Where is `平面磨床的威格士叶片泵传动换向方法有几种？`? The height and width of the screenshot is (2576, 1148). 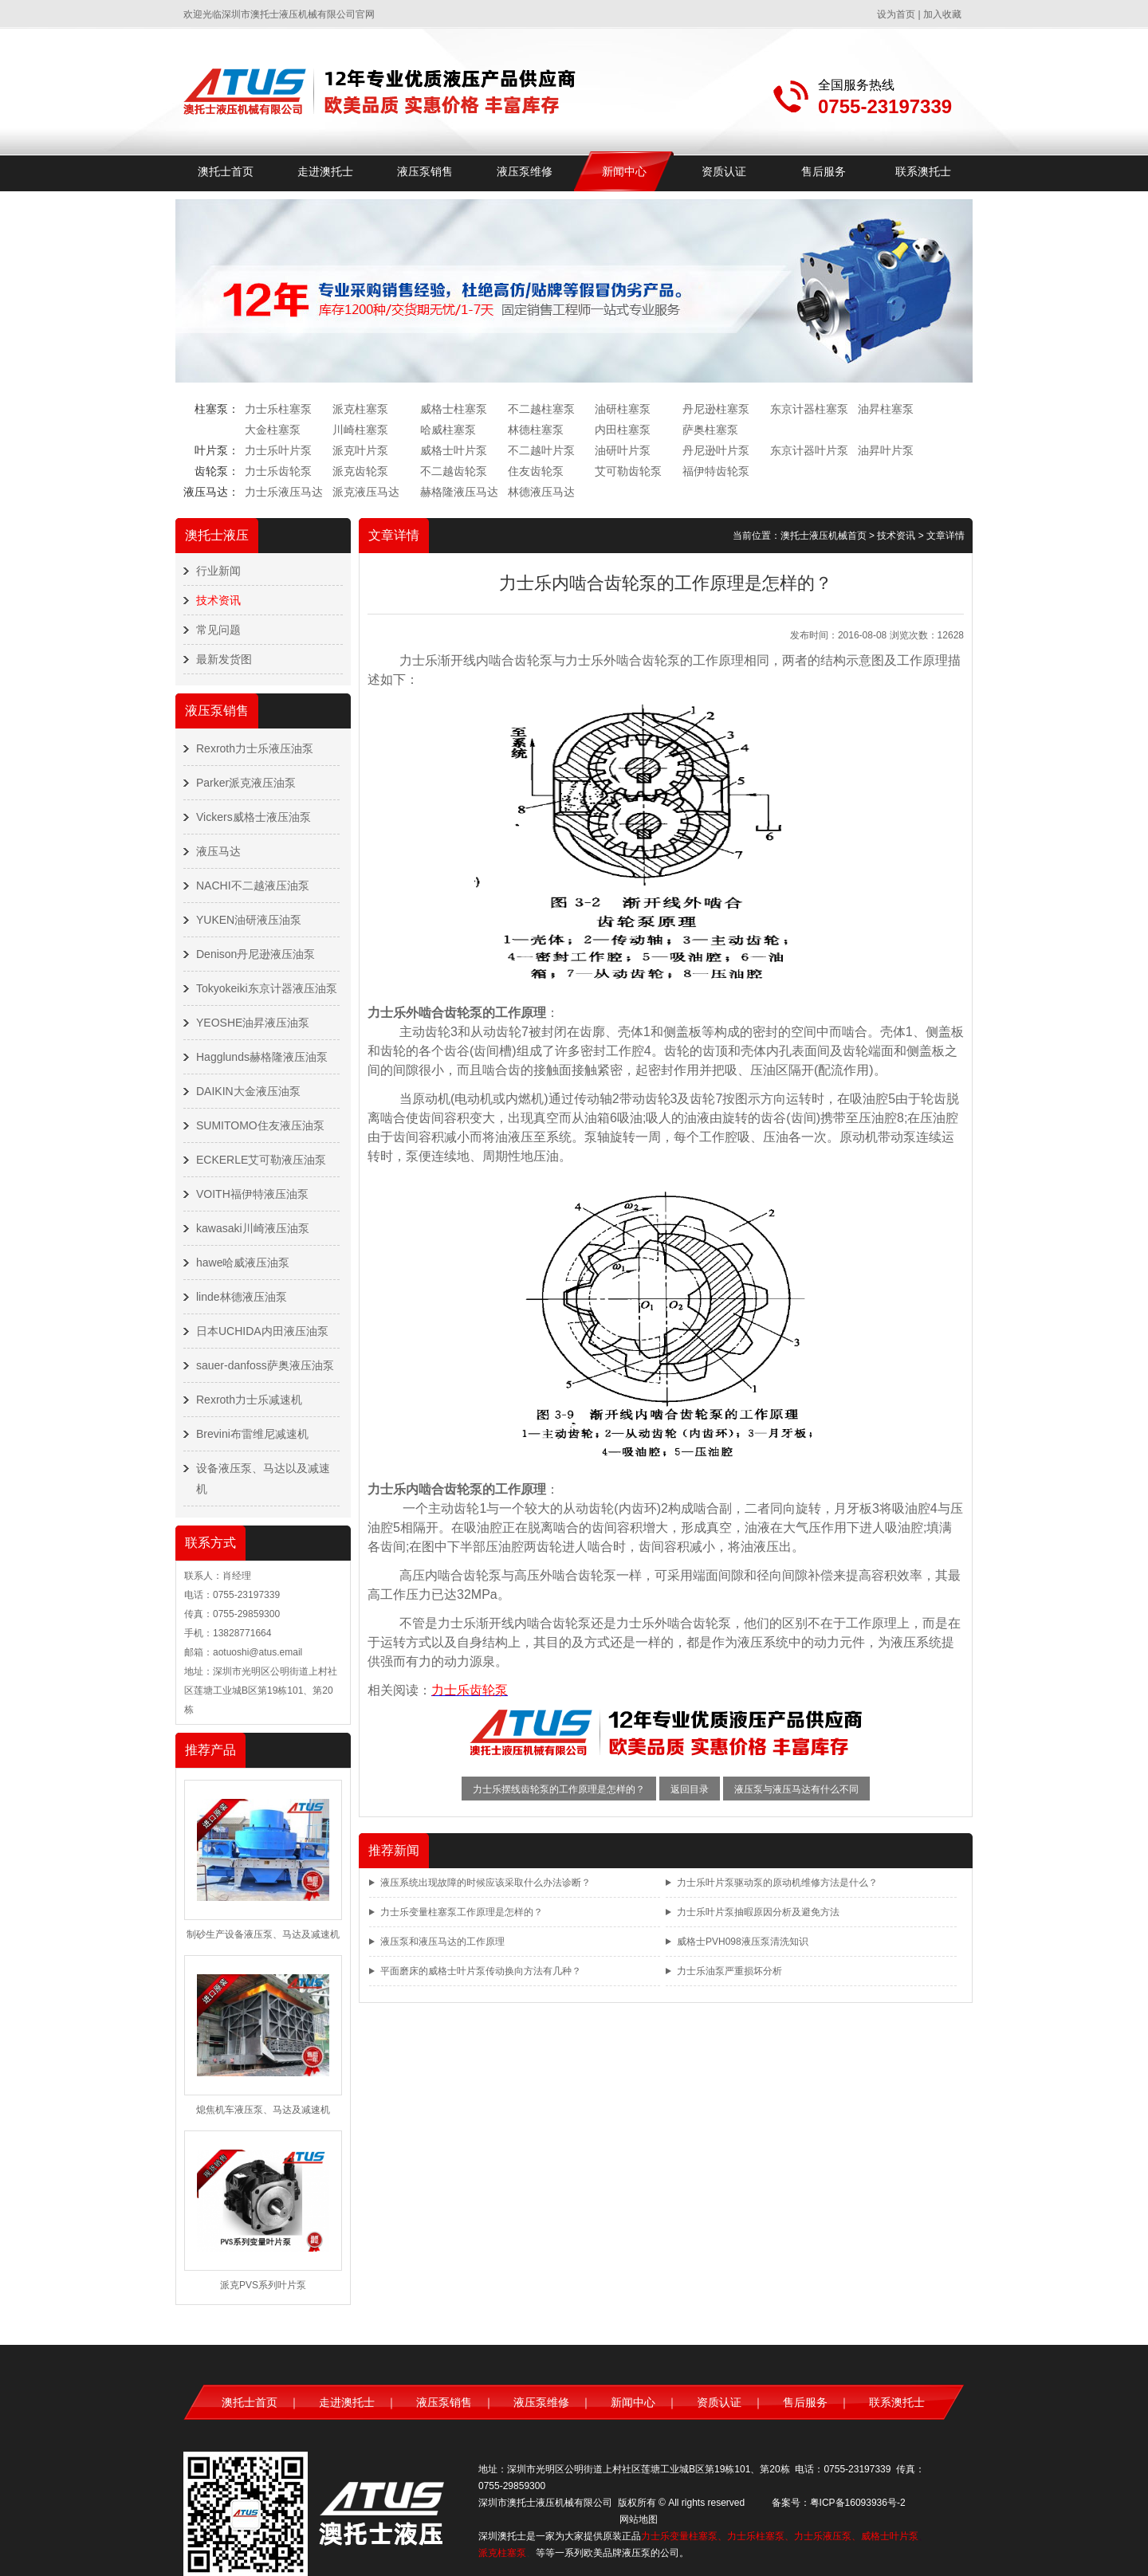 平面磨床的威格士叶片泵传动换向方法有几种？ is located at coordinates (480, 1971).